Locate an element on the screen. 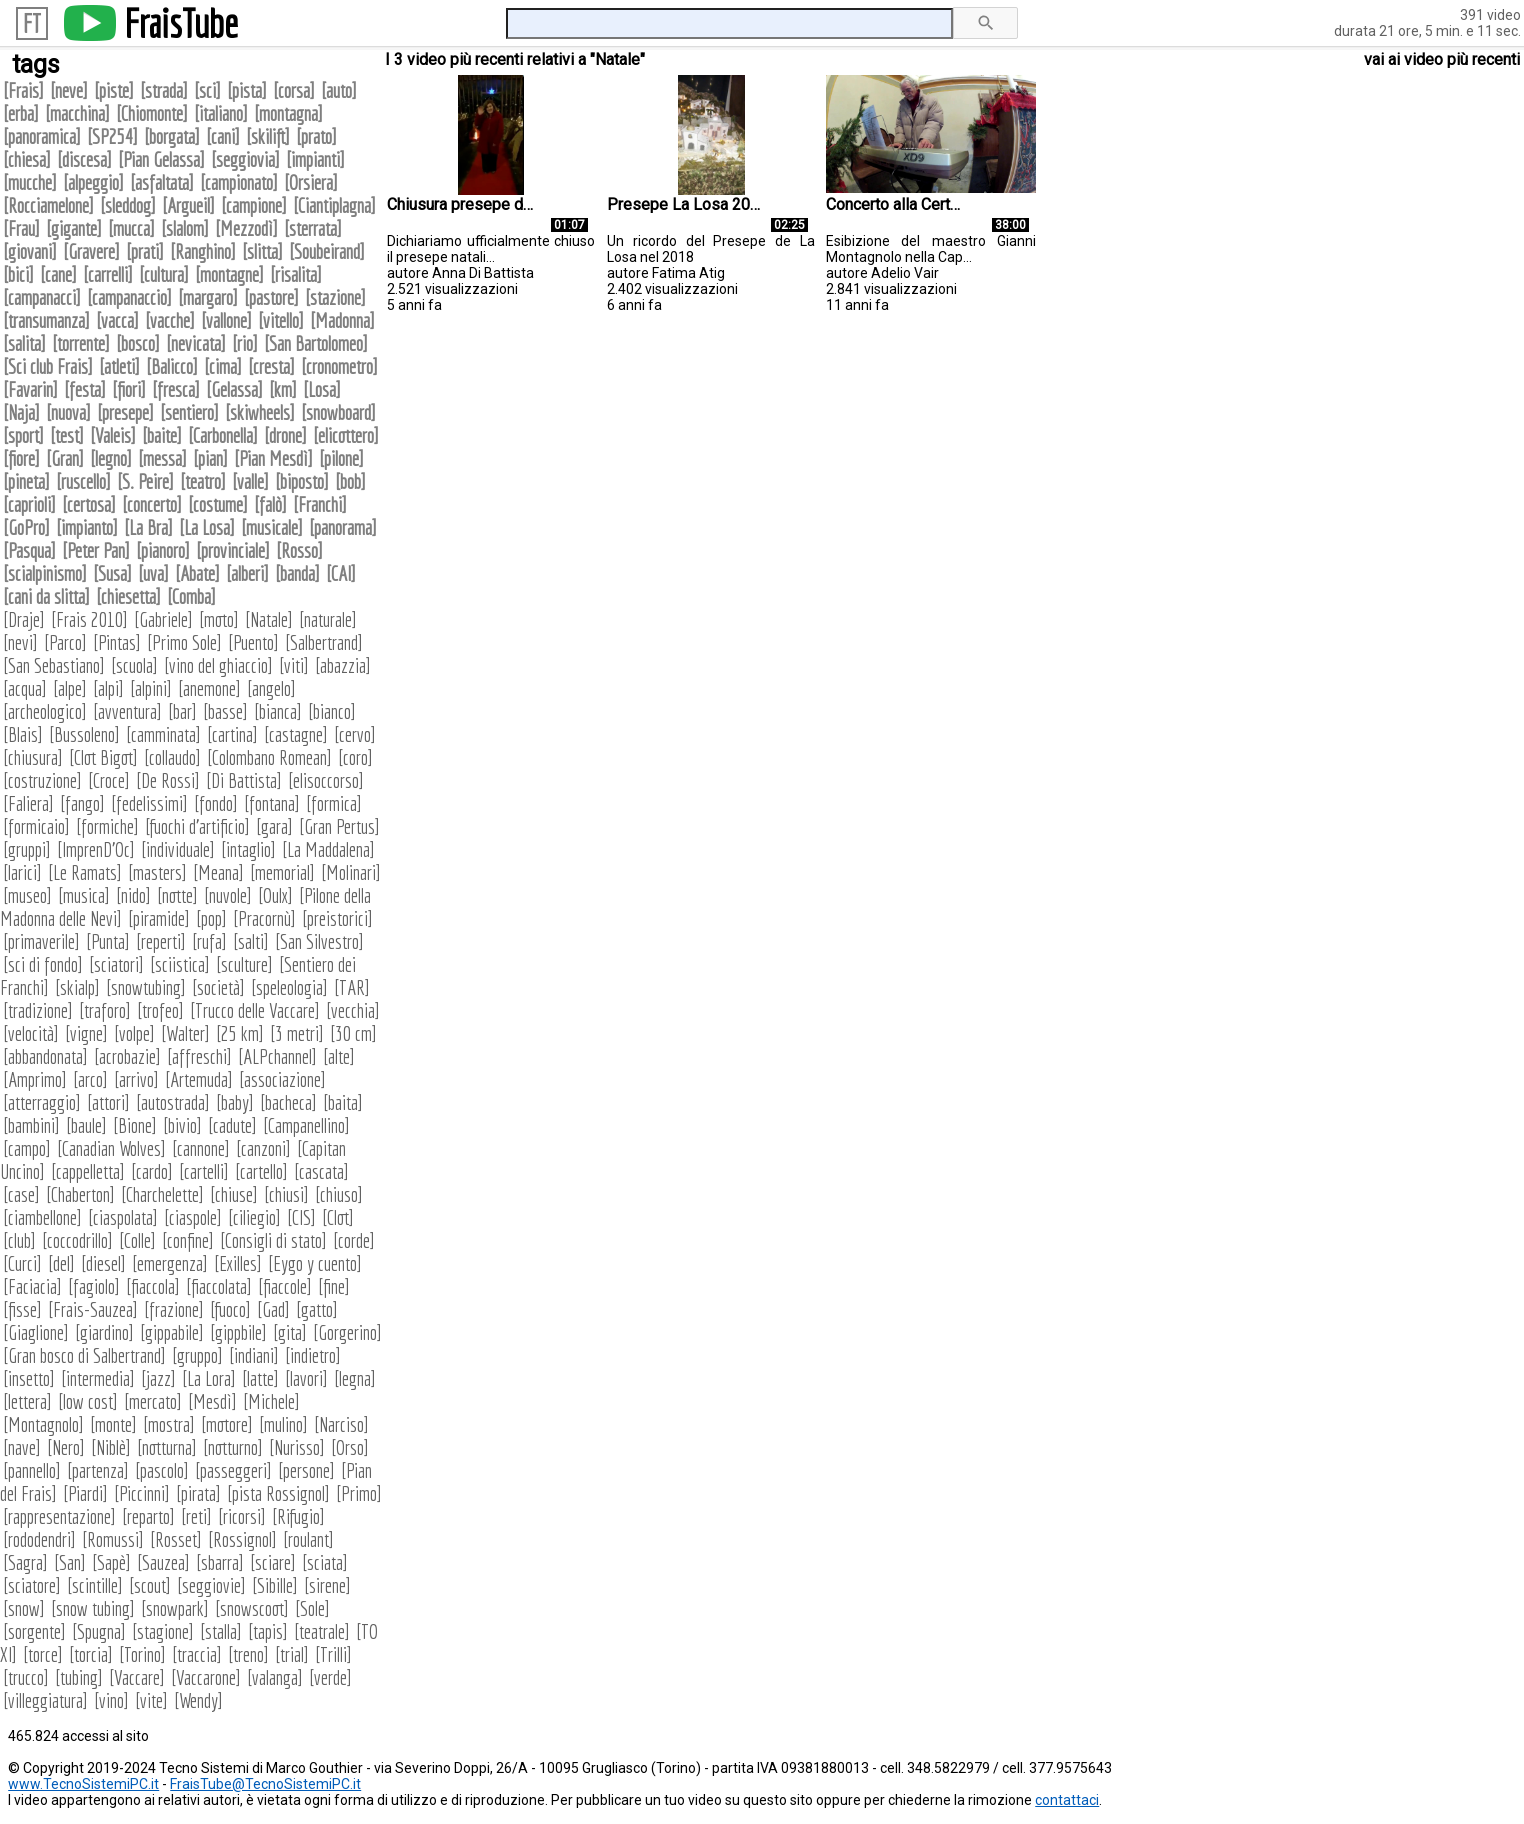 This screenshot has height=1824, width=1524. archeologico is located at coordinates (45, 711).